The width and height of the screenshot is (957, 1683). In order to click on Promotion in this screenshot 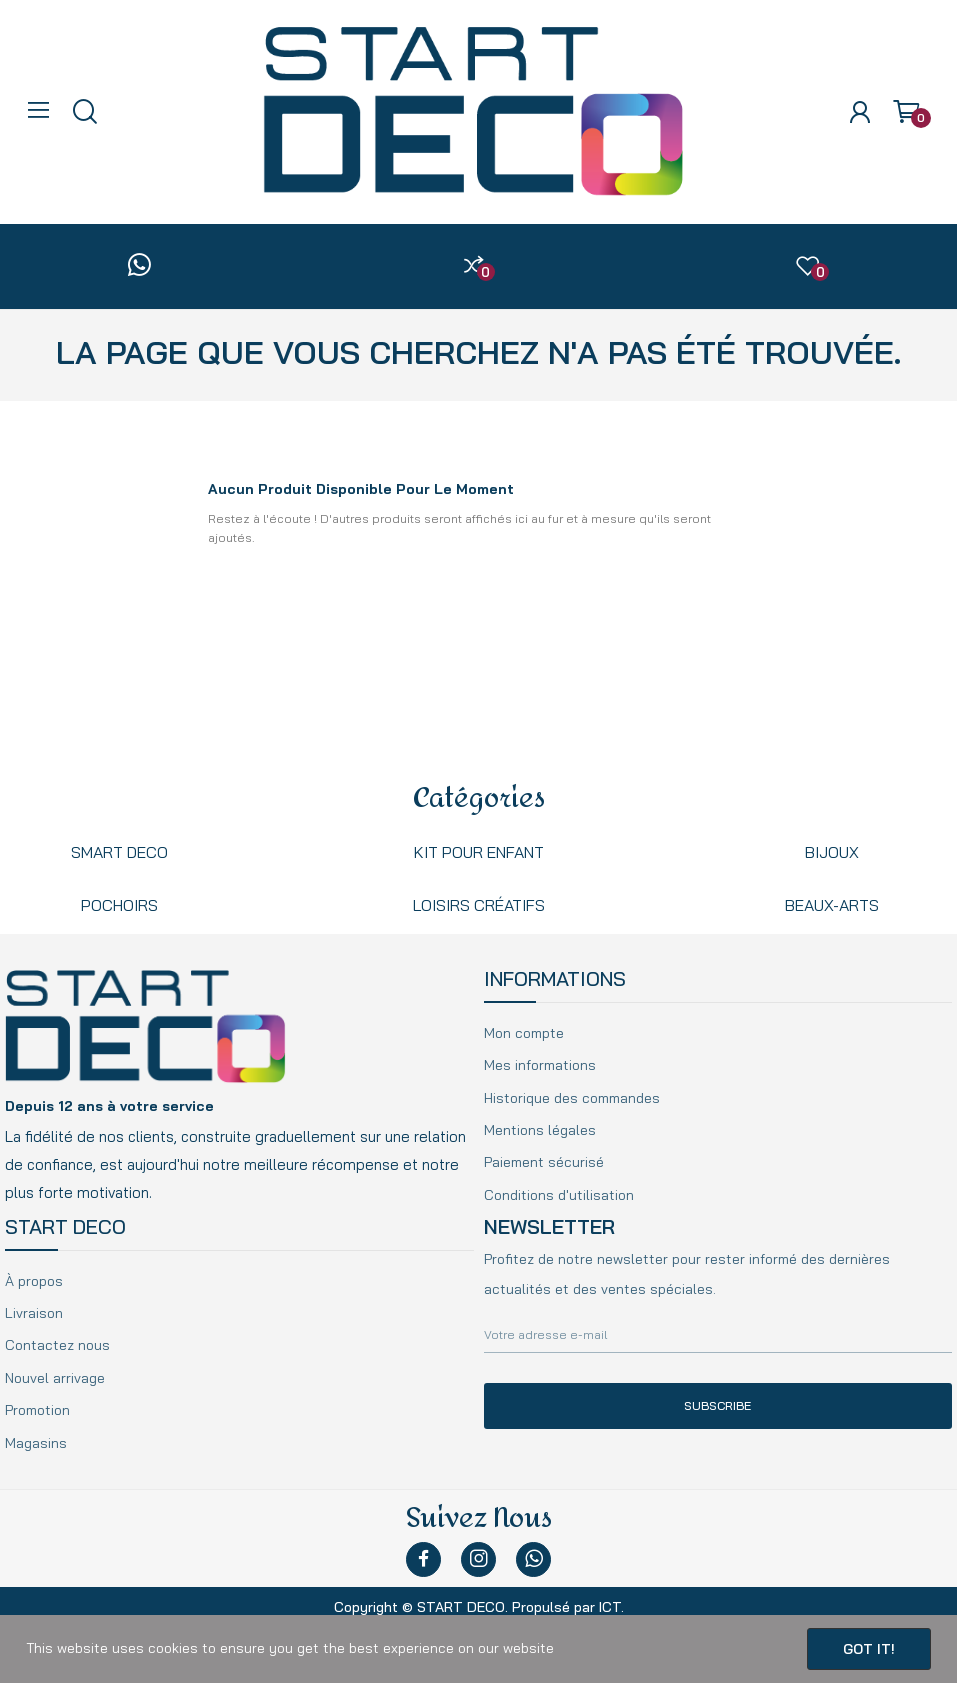, I will do `click(37, 1410)`.